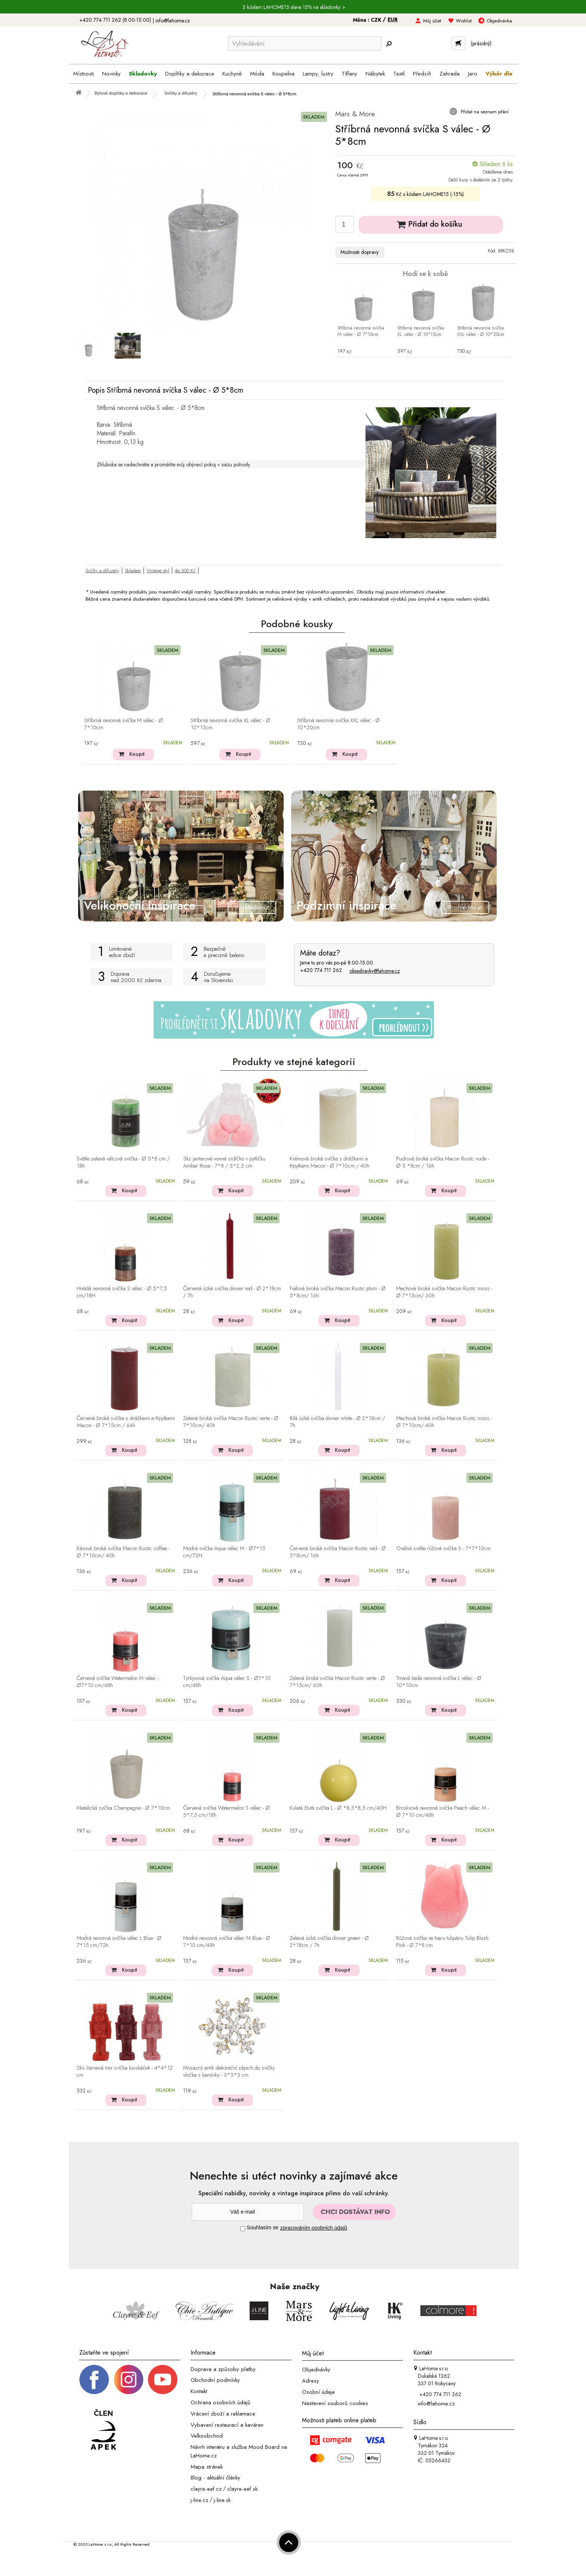  Describe the element at coordinates (129, 2379) in the screenshot. I see `[Instagram prifil]` at that location.